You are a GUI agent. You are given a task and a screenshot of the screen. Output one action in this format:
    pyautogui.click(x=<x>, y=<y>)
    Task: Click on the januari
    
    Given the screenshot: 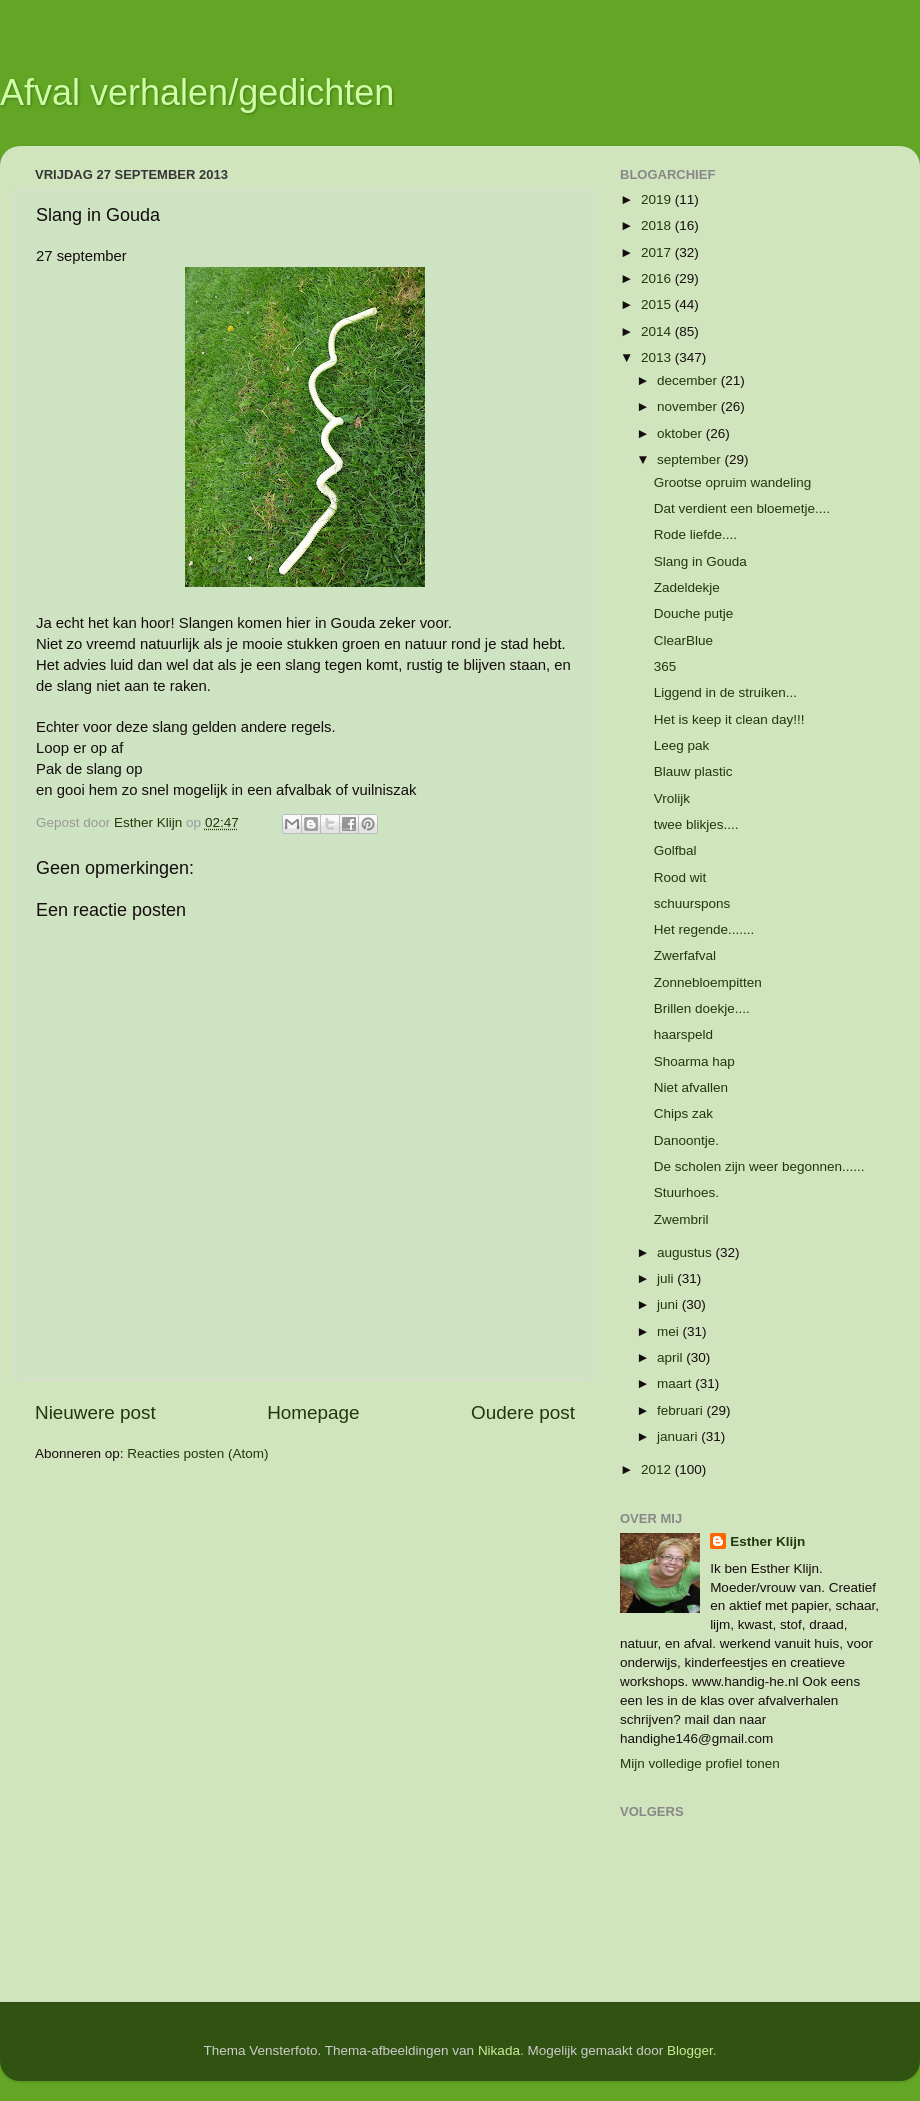 What is the action you would take?
    pyautogui.click(x=679, y=1436)
    